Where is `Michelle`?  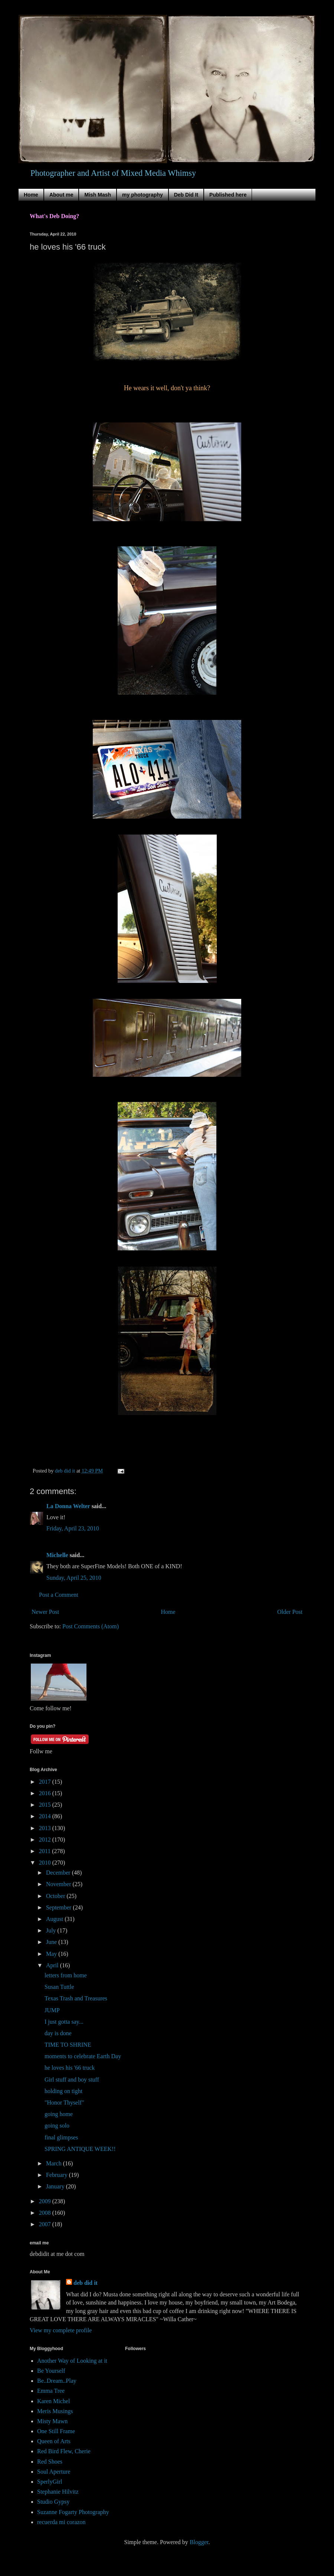
Michelle is located at coordinates (57, 1555).